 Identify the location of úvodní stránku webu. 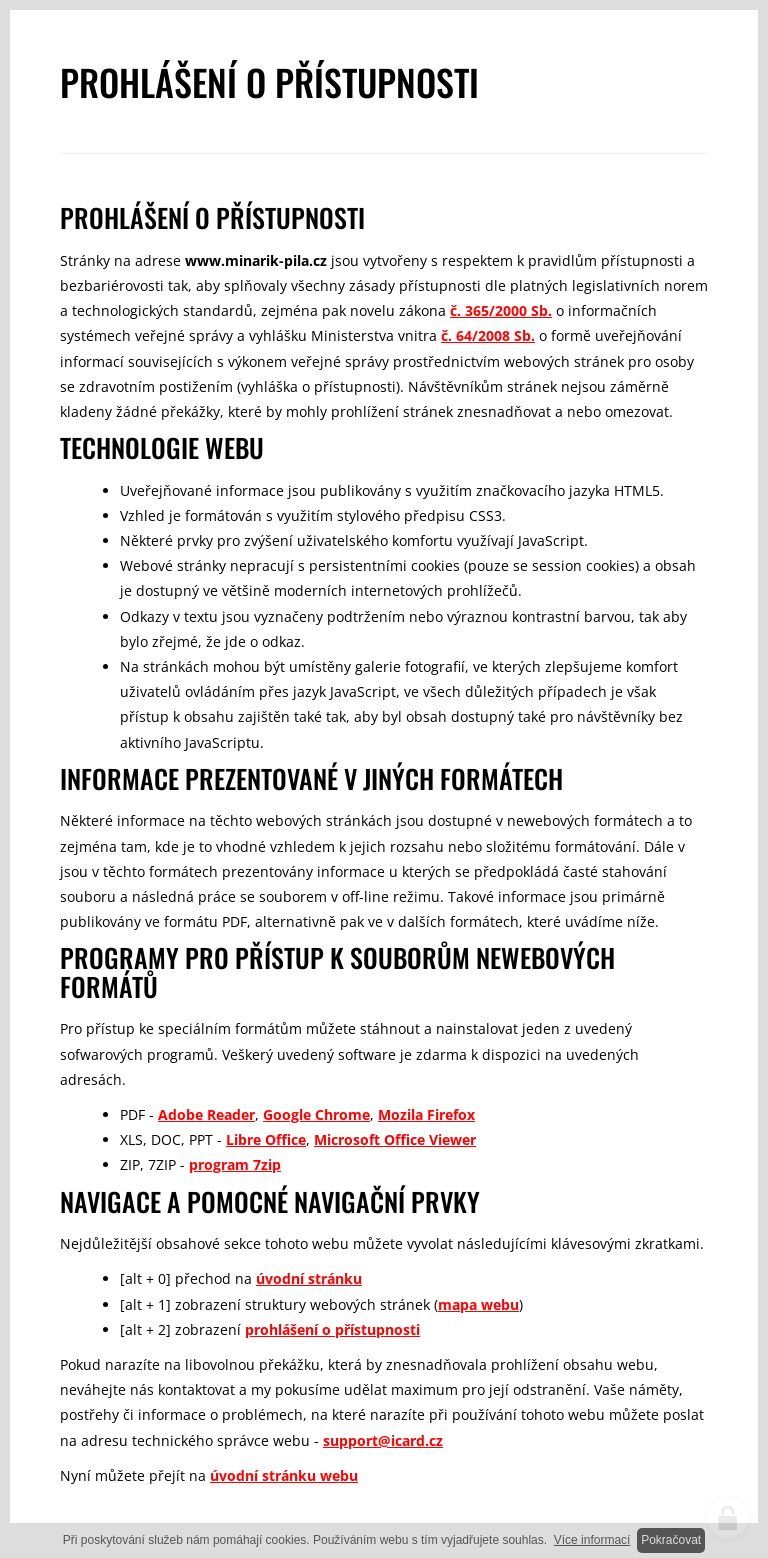
(284, 1475).